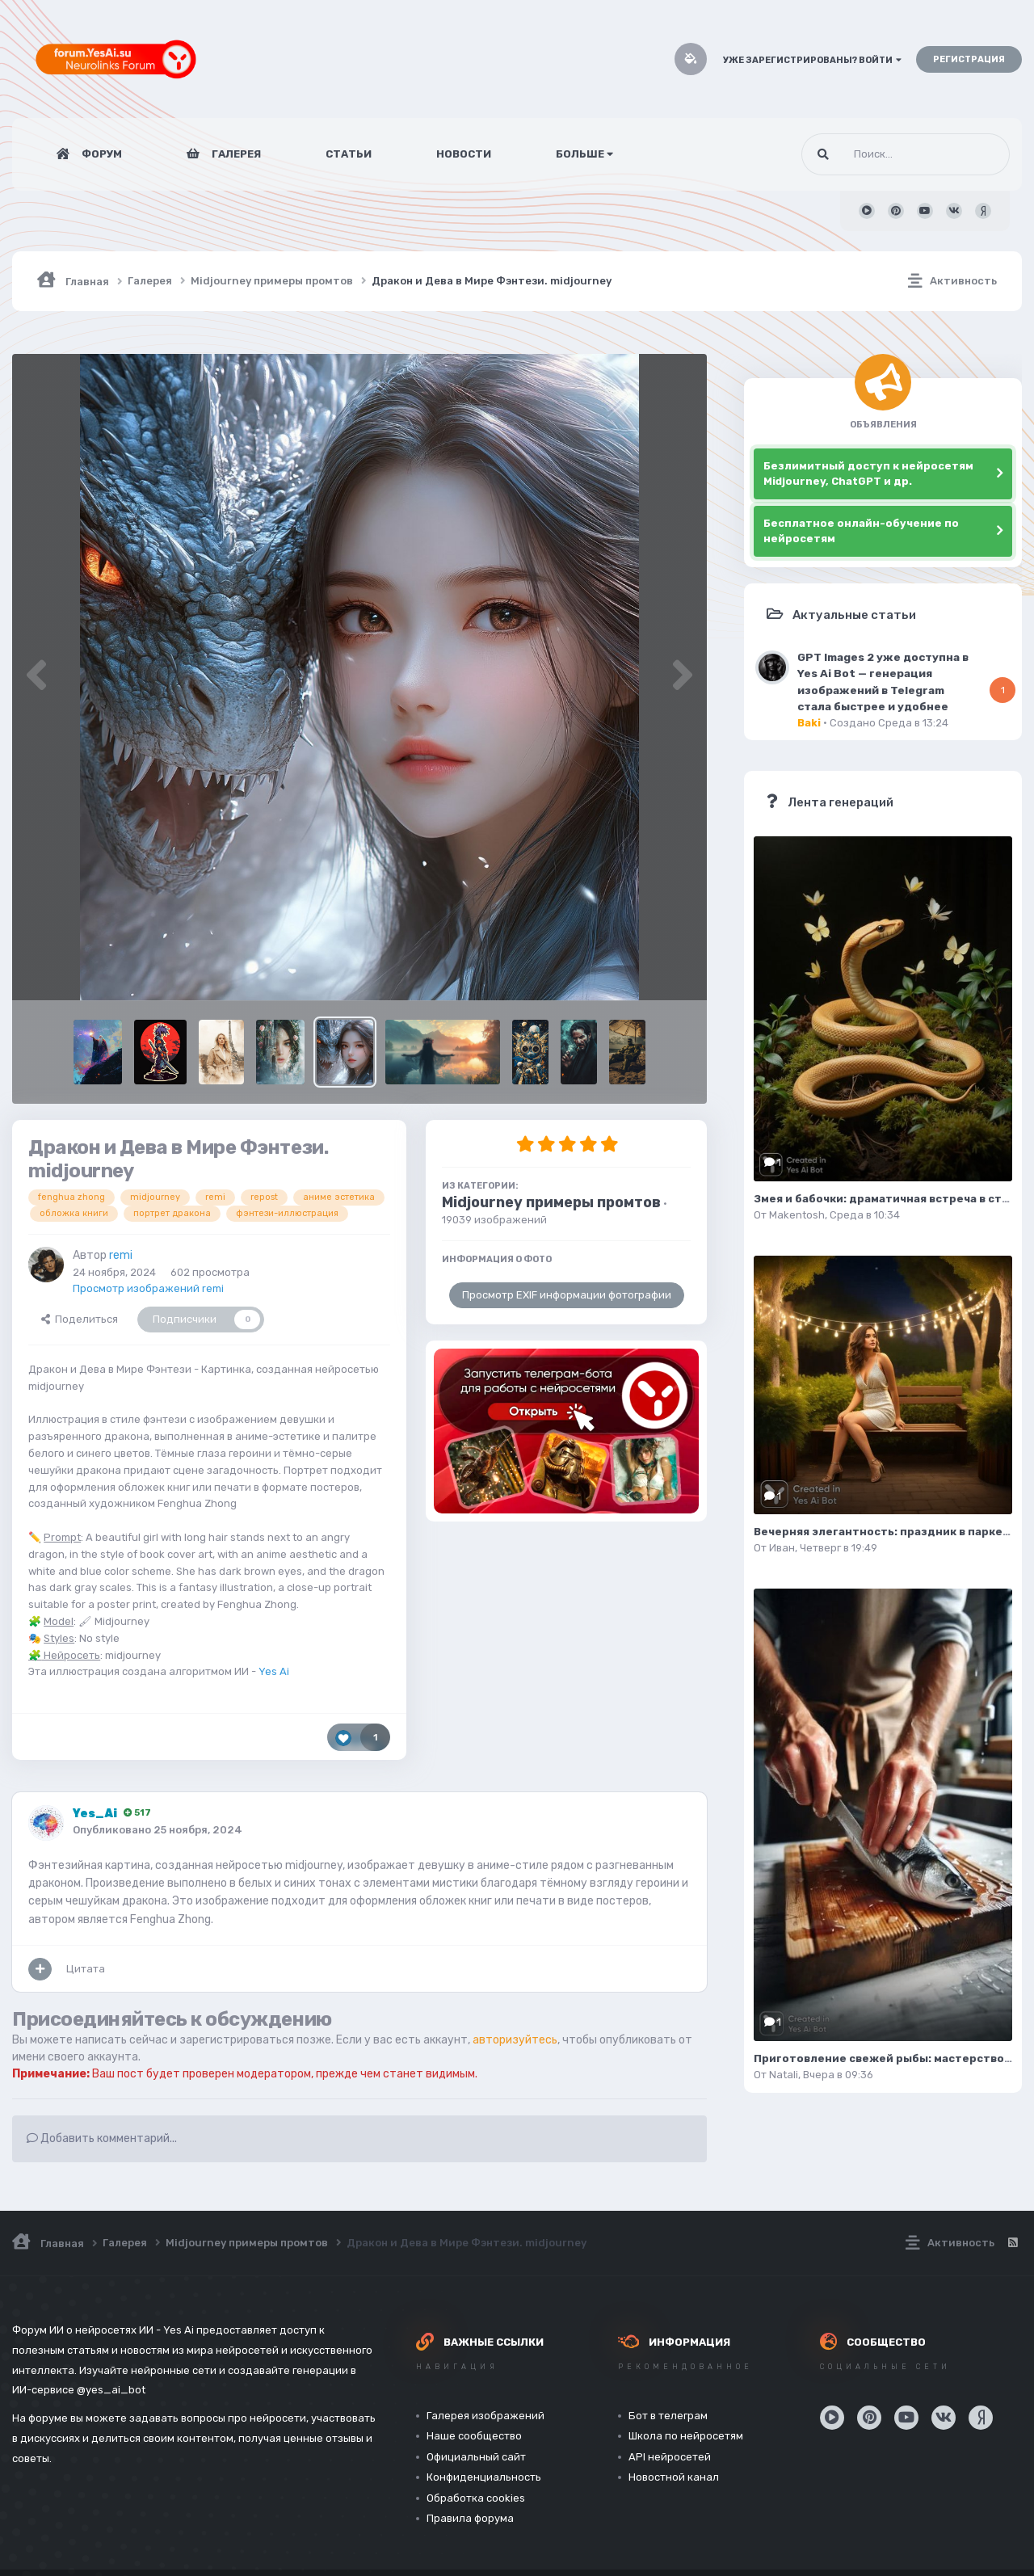  Describe the element at coordinates (463, 154) in the screenshot. I see `Новости` at that location.